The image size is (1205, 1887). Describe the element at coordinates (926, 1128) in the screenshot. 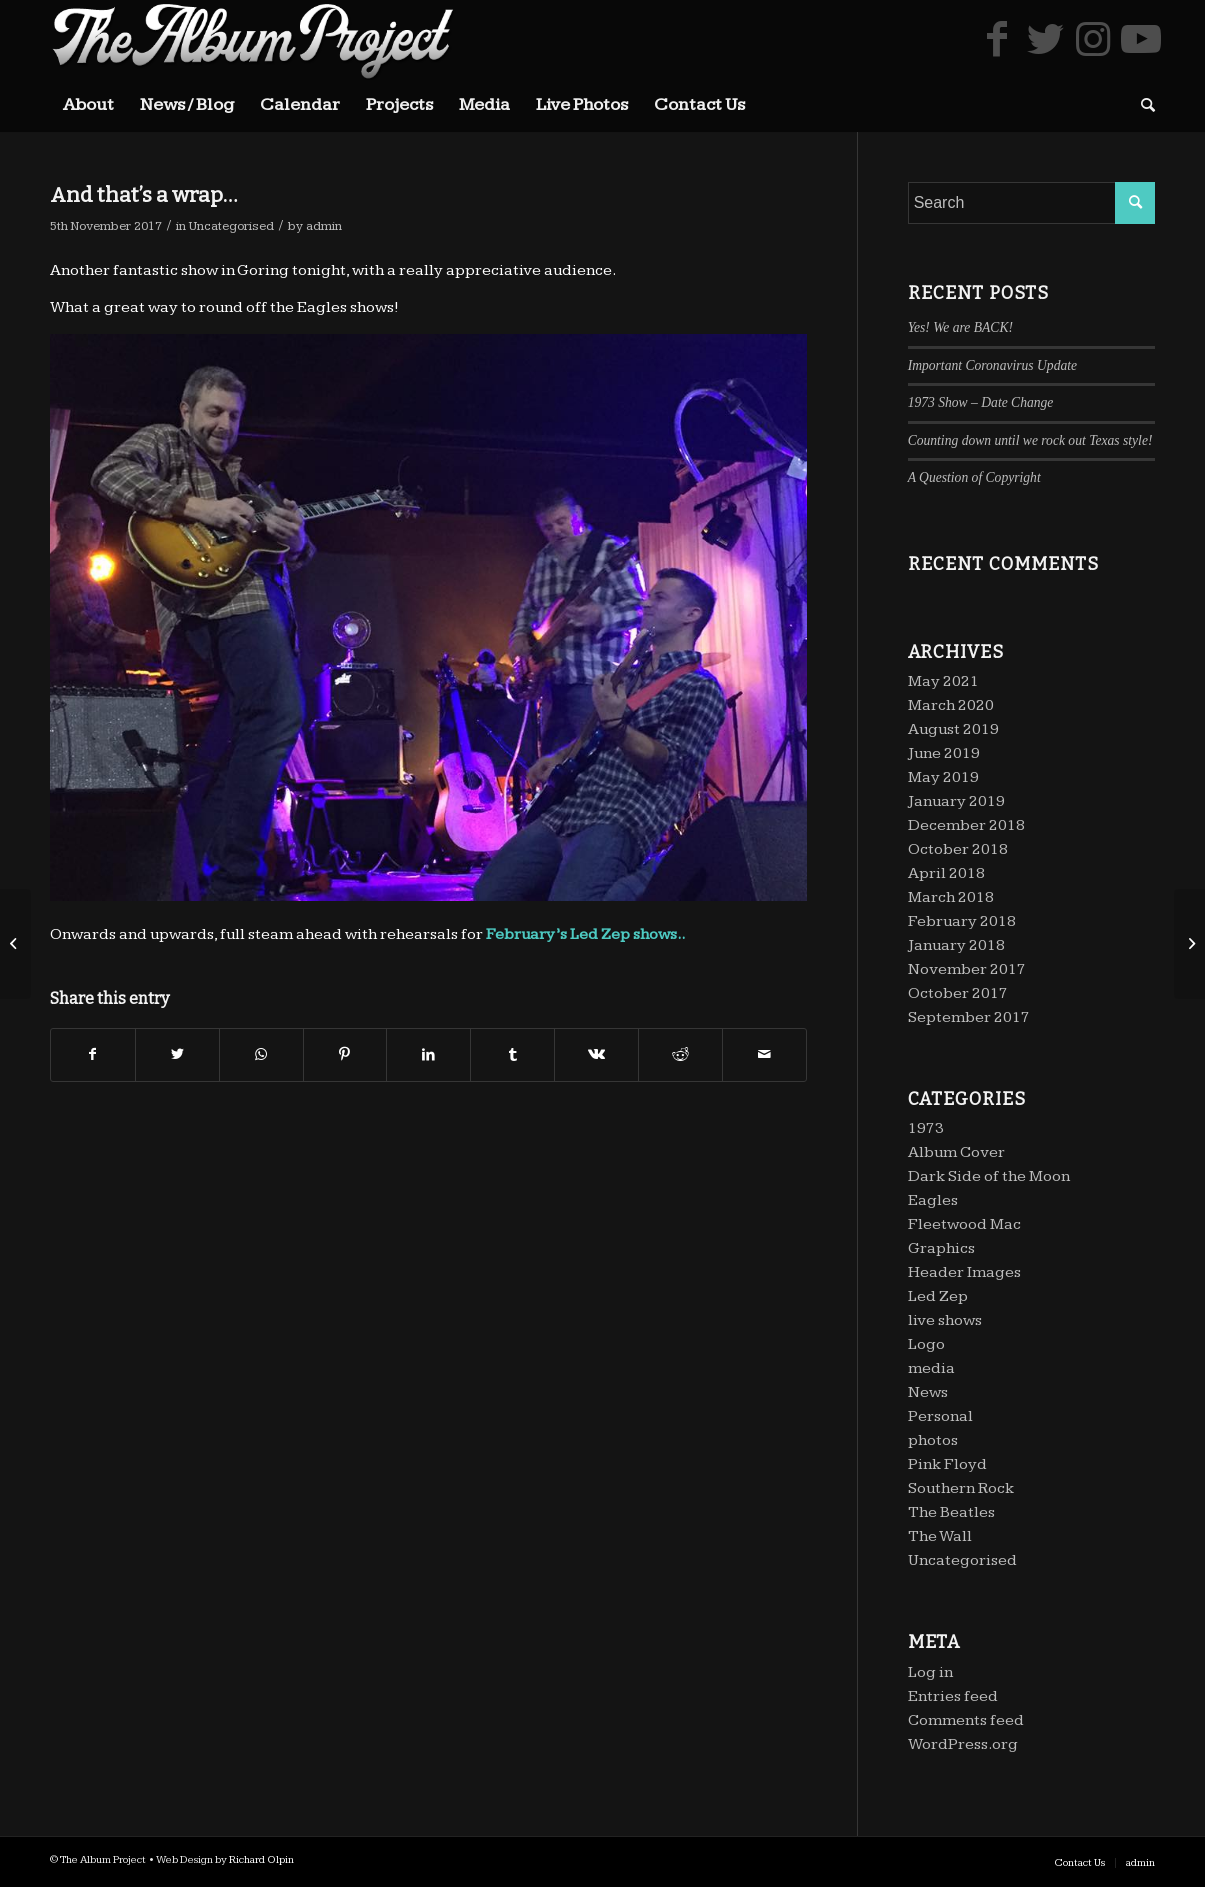

I see `1973` at that location.